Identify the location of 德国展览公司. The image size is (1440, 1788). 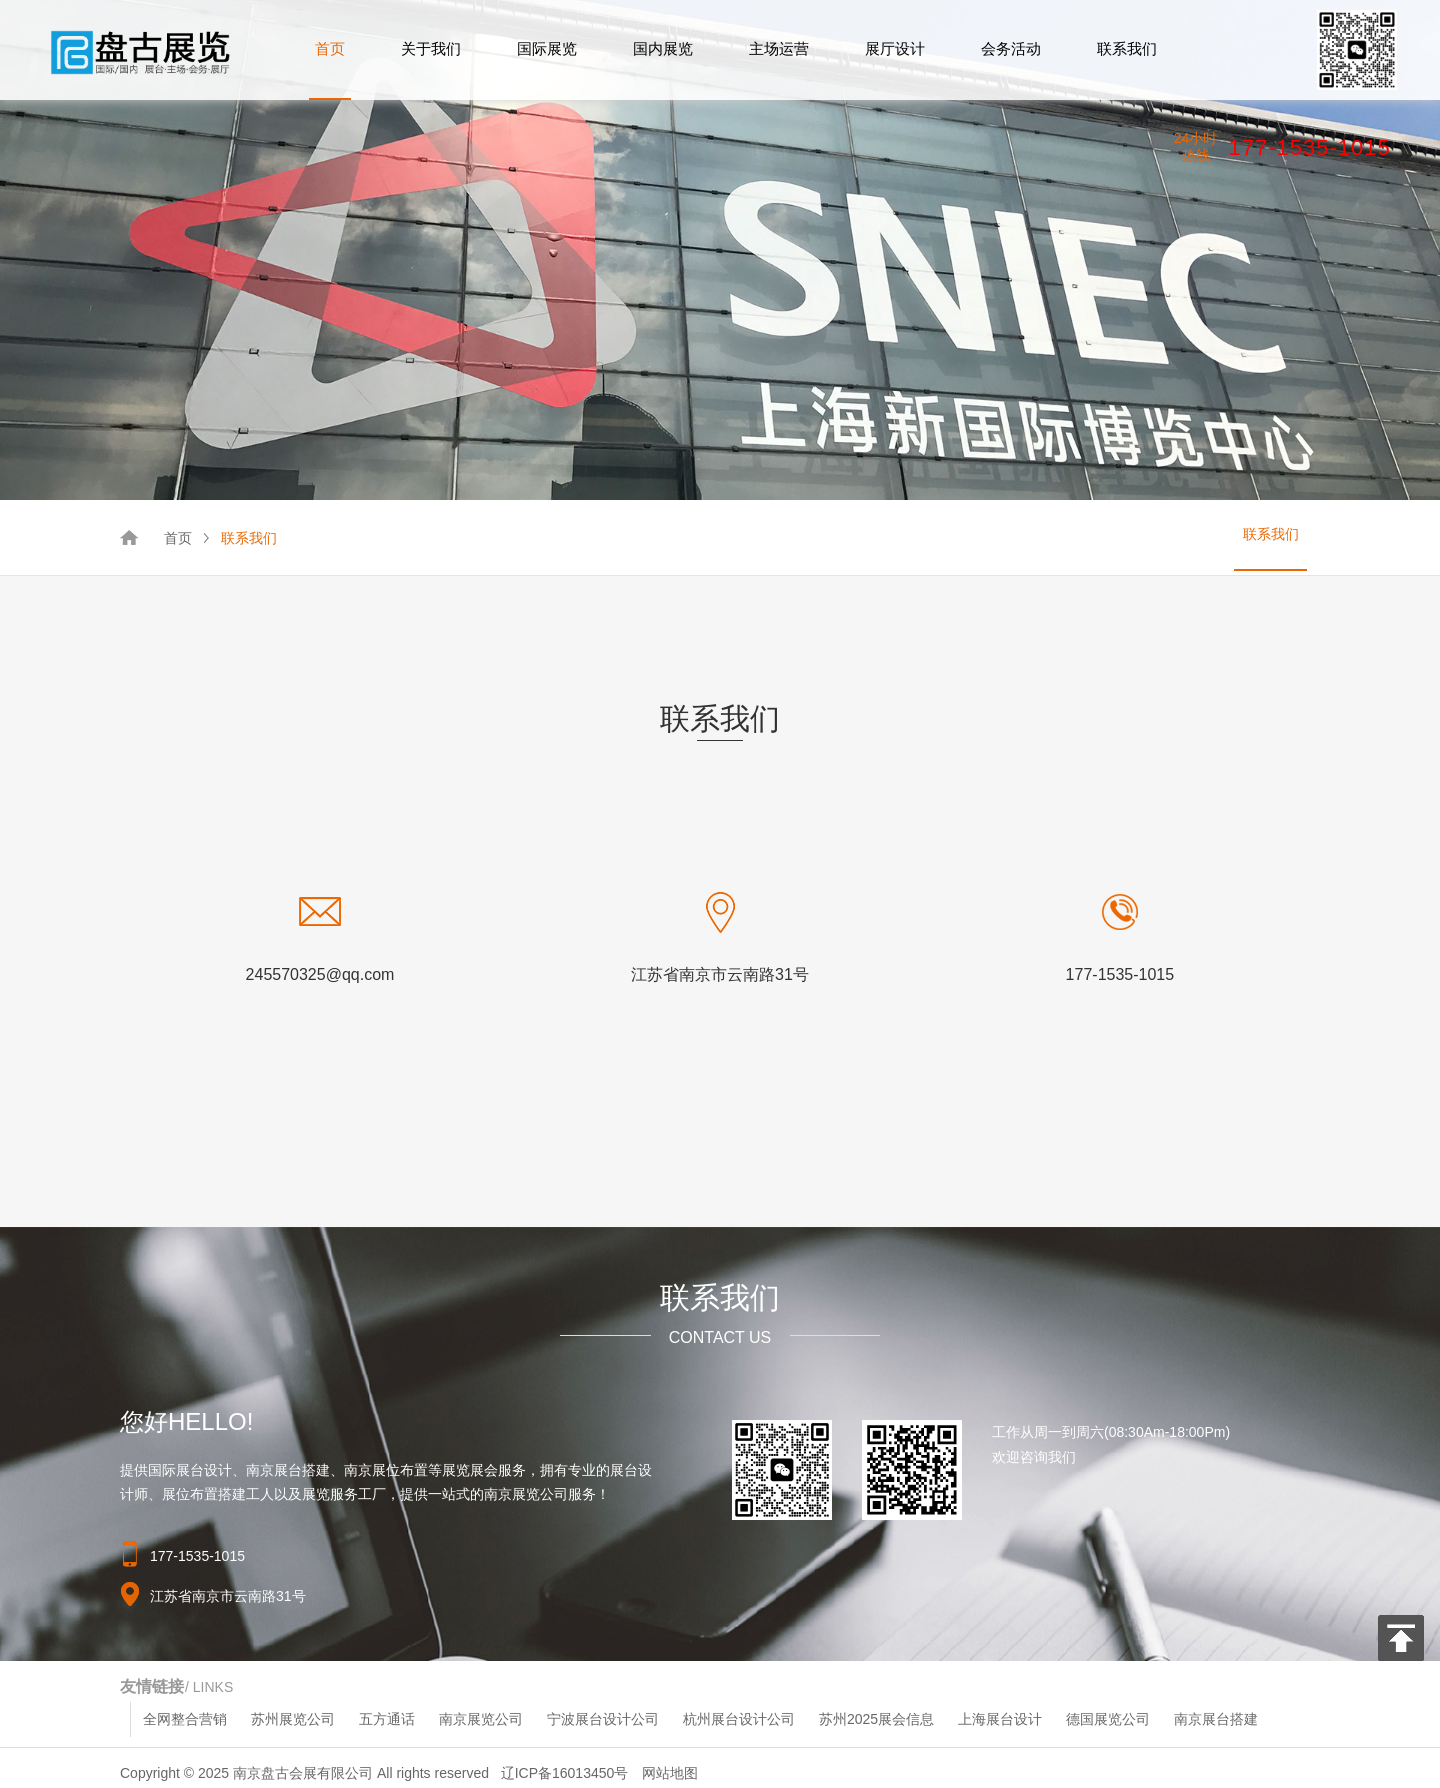
(1108, 1719).